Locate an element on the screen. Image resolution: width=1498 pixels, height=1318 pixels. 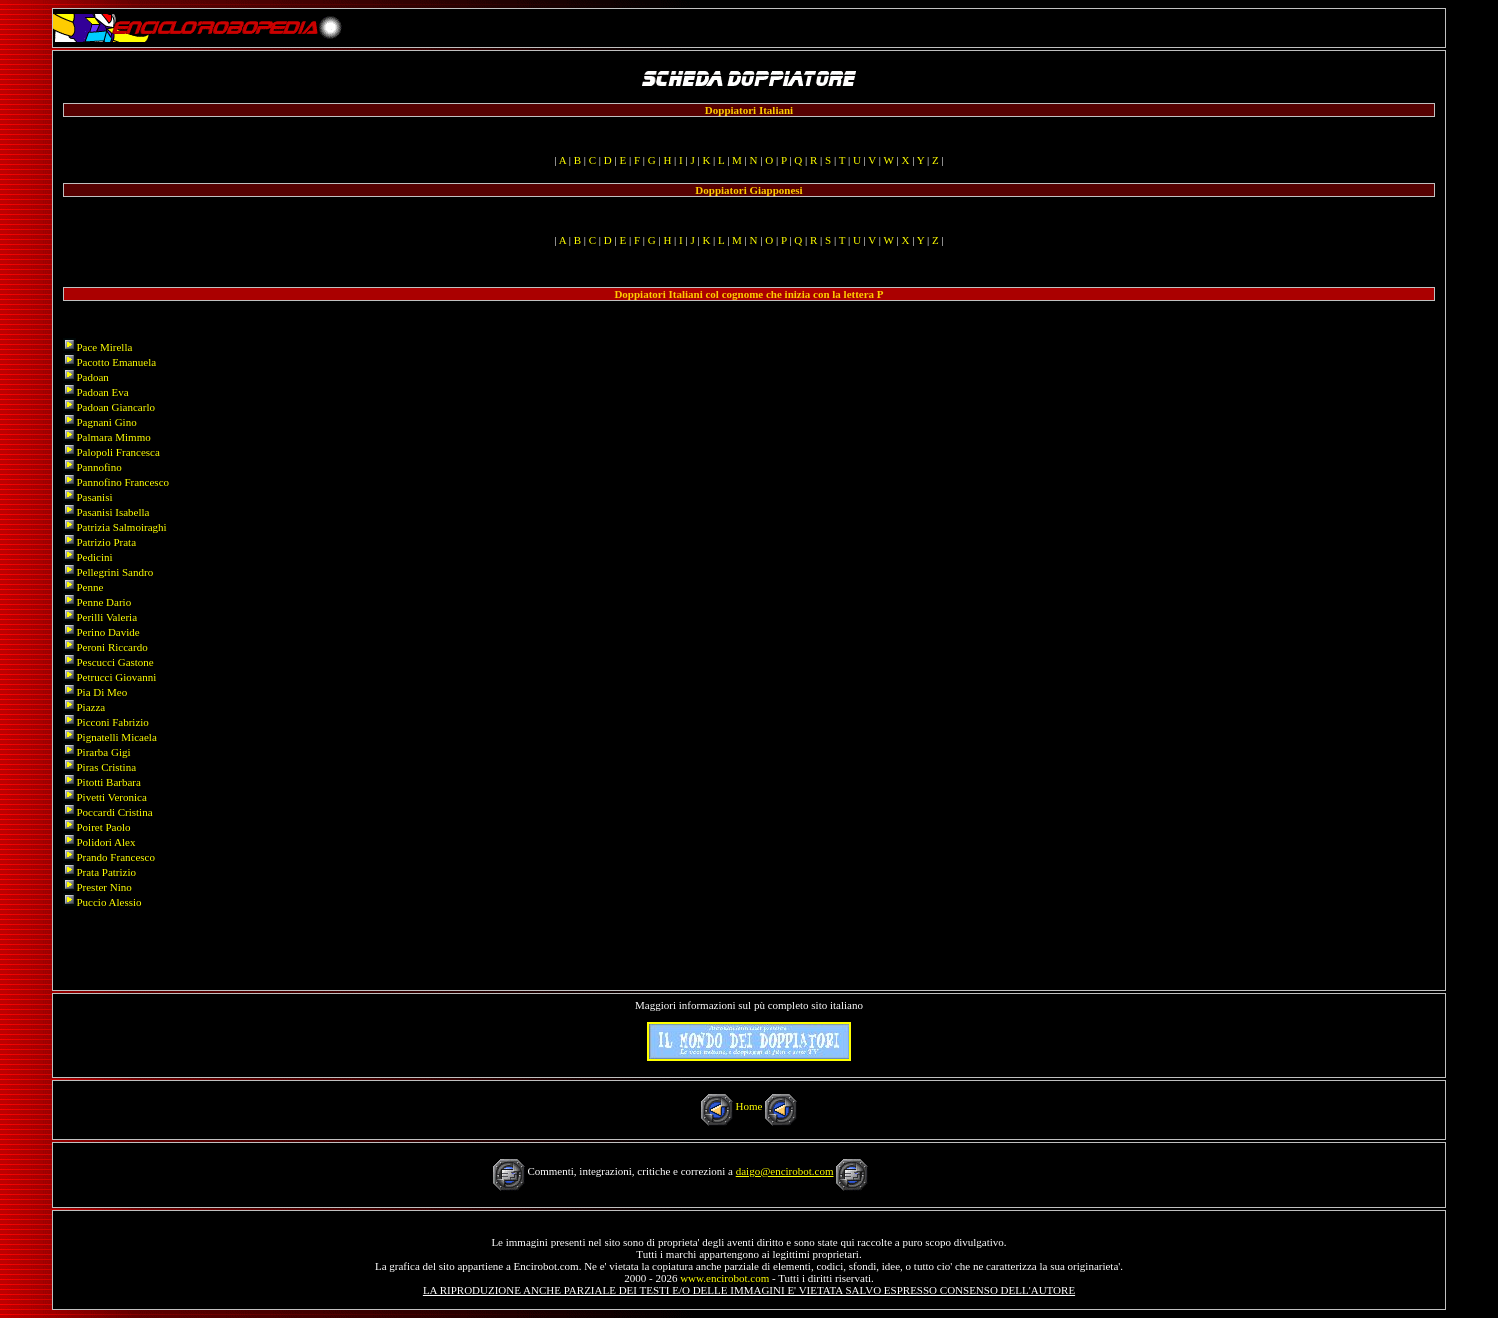
Poccardi Cristina is located at coordinates (114, 812).